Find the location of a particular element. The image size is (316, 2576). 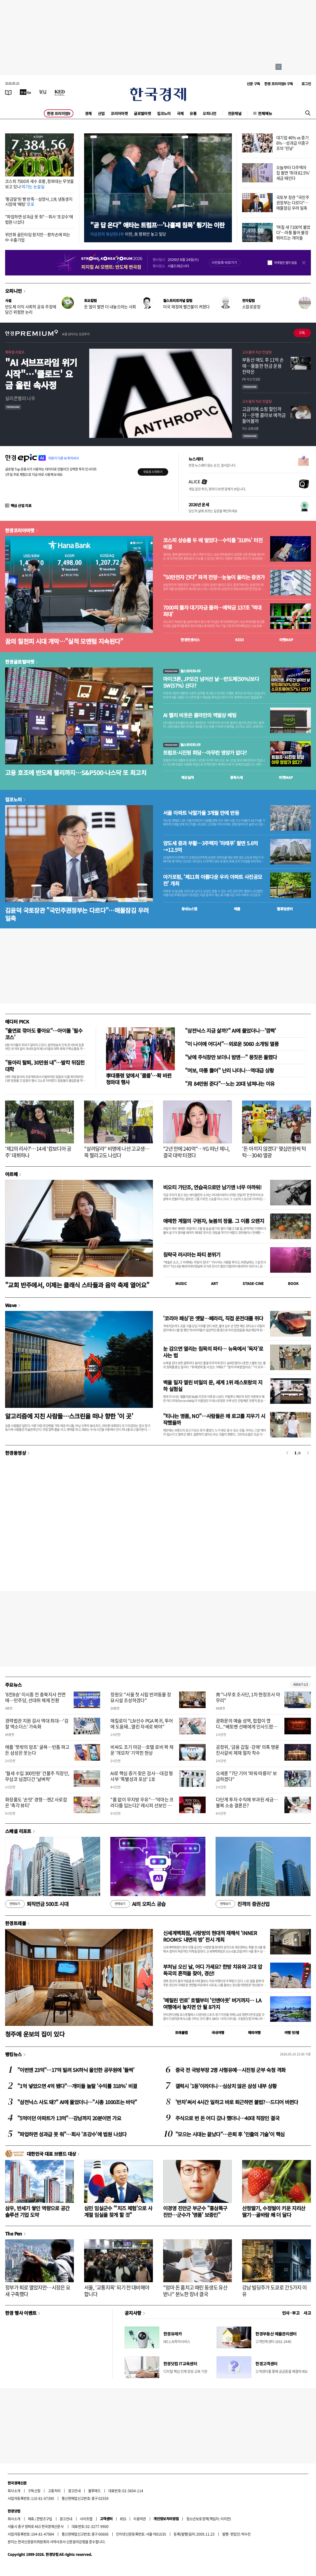

"낮에 주식창만 보더니 밤엔…" 뭉칫돈 몰렸다 is located at coordinates (231, 1057).